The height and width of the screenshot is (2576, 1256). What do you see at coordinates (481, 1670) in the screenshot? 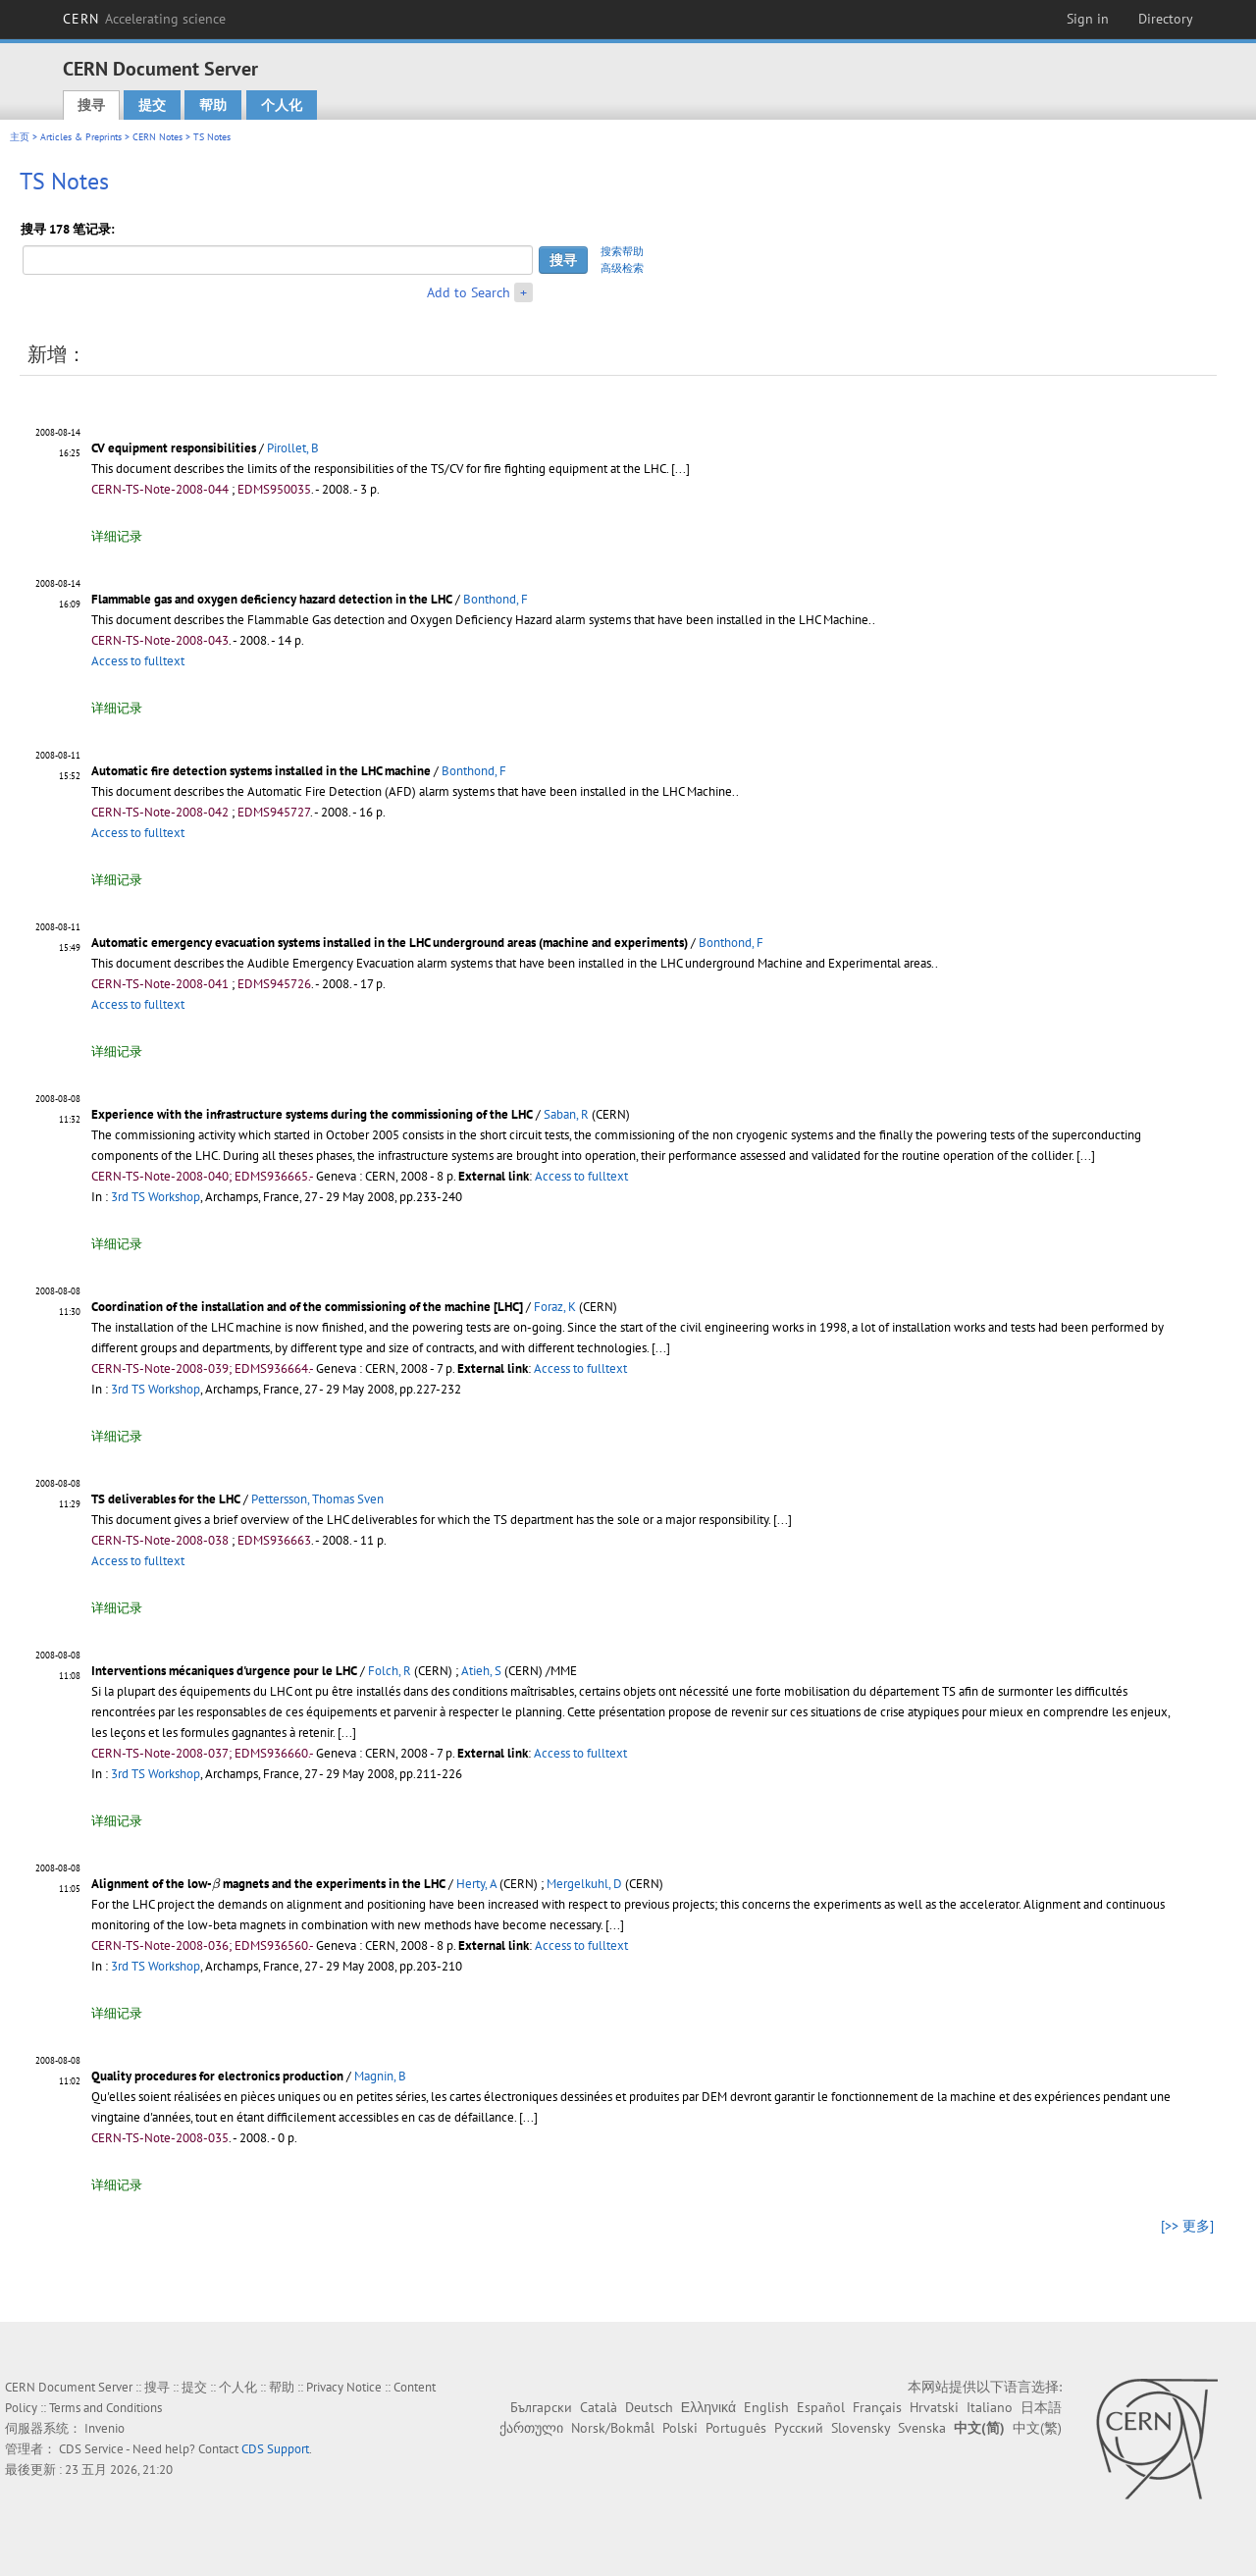
I see `Atieh, S` at bounding box center [481, 1670].